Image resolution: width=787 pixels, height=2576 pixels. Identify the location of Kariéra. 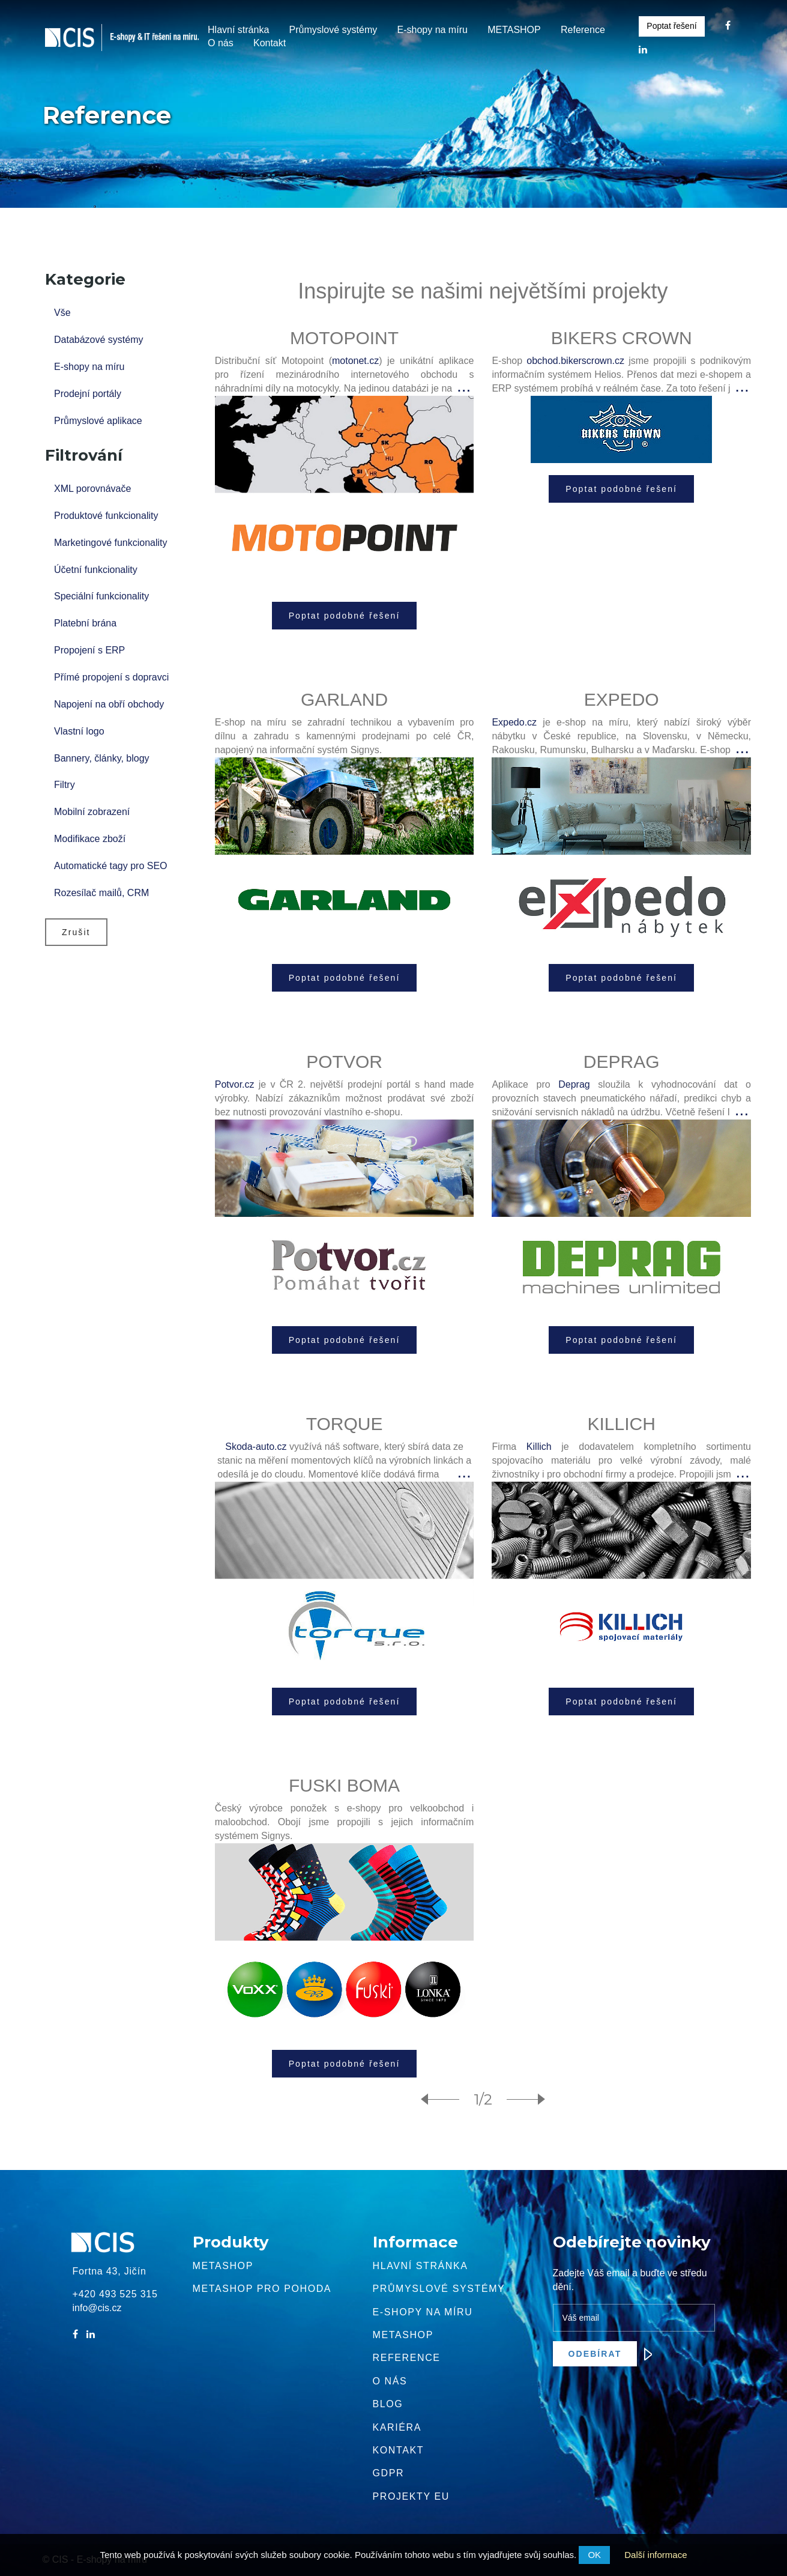
(397, 2427).